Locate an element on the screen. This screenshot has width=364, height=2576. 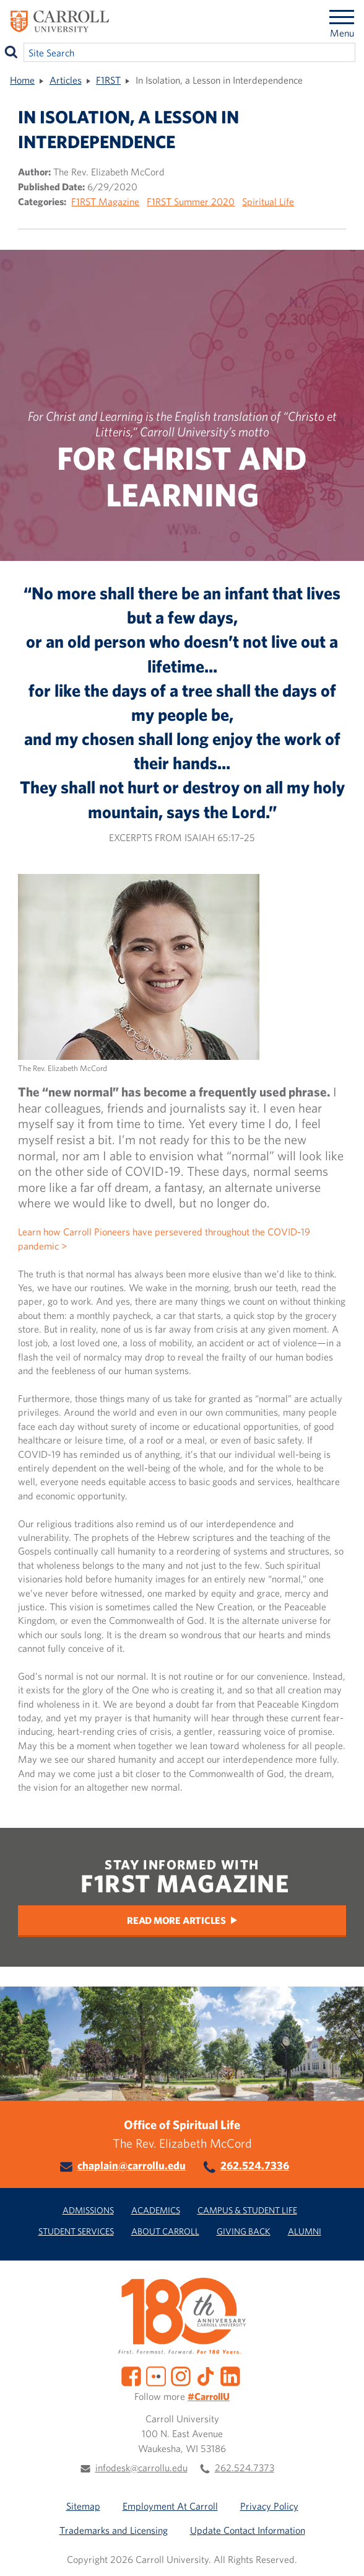
Giving Back is located at coordinates (244, 2231).